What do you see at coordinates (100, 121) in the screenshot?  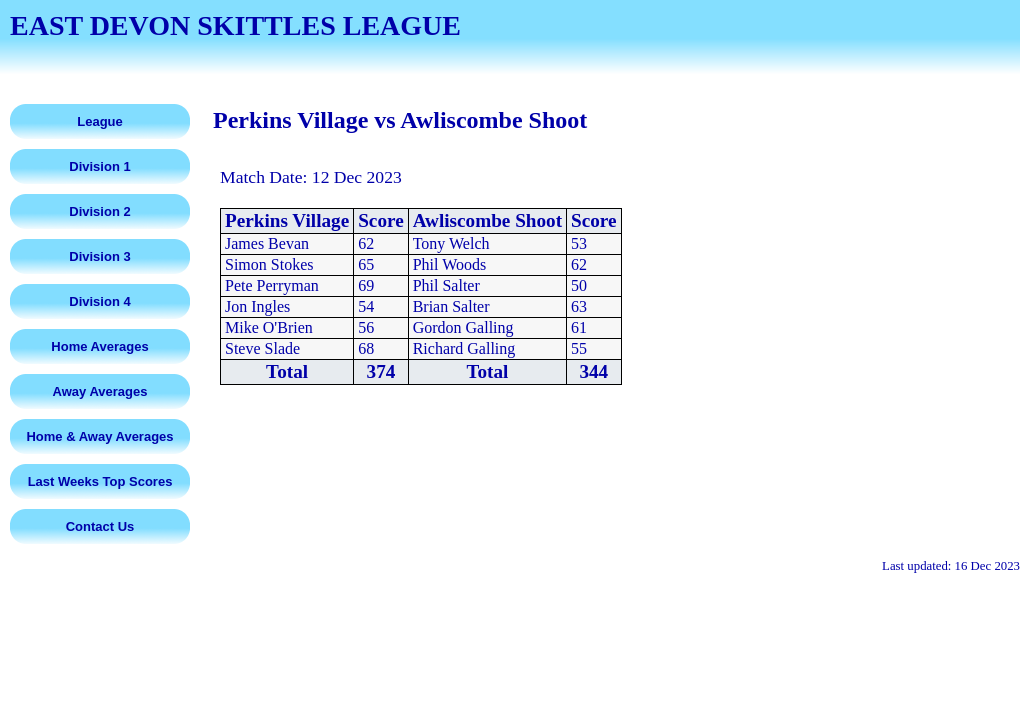 I see `League` at bounding box center [100, 121].